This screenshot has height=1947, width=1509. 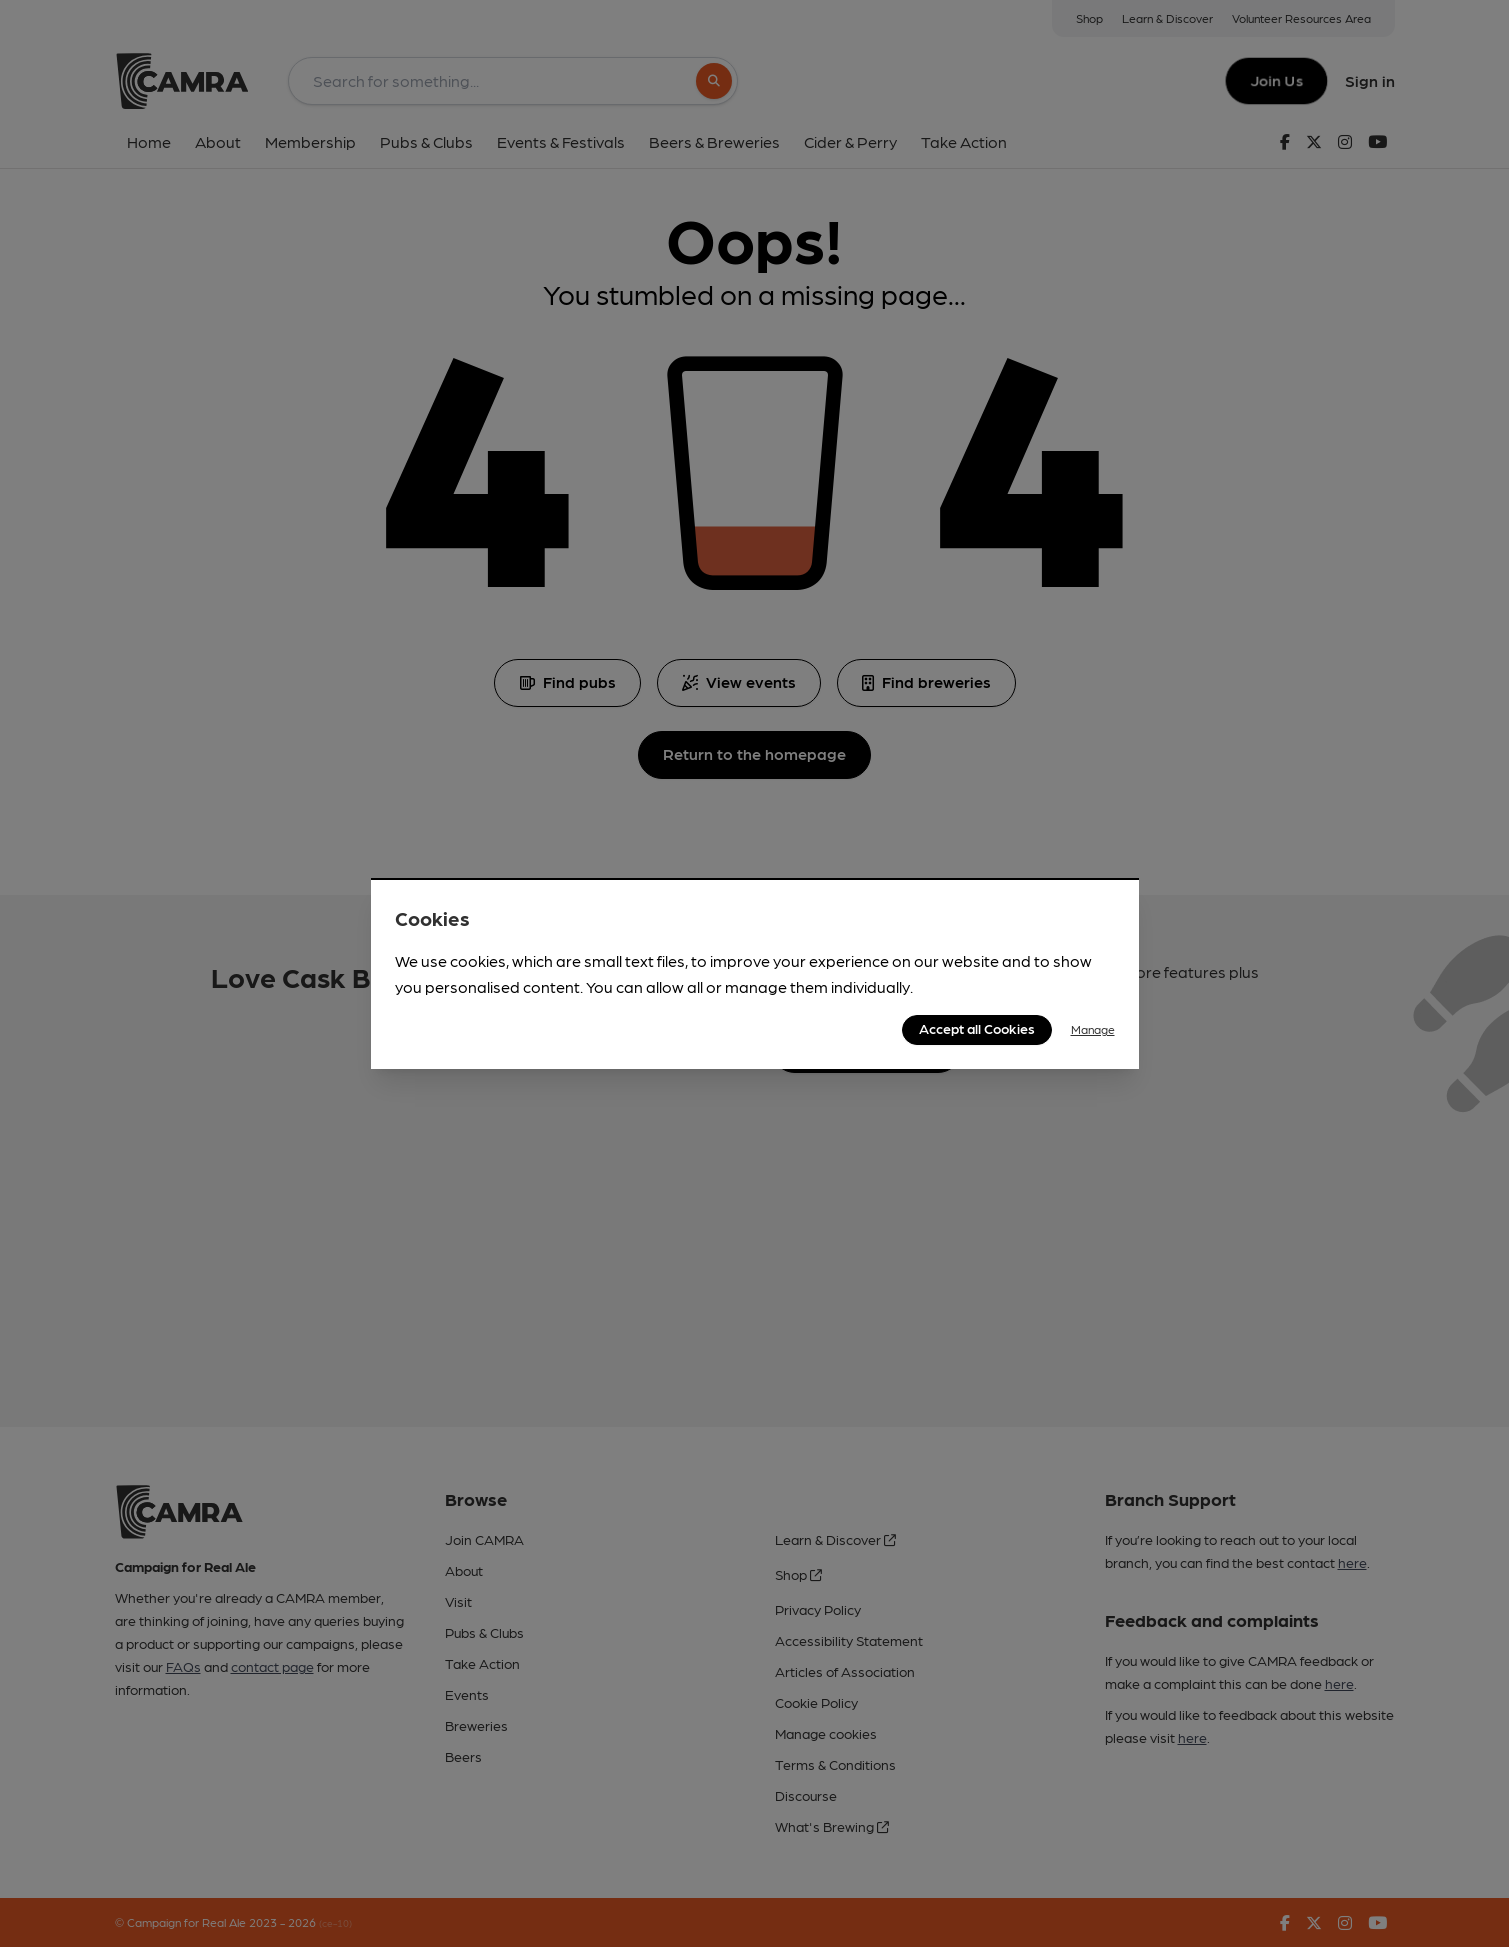 What do you see at coordinates (977, 1028) in the screenshot?
I see `Accept all Cookies` at bounding box center [977, 1028].